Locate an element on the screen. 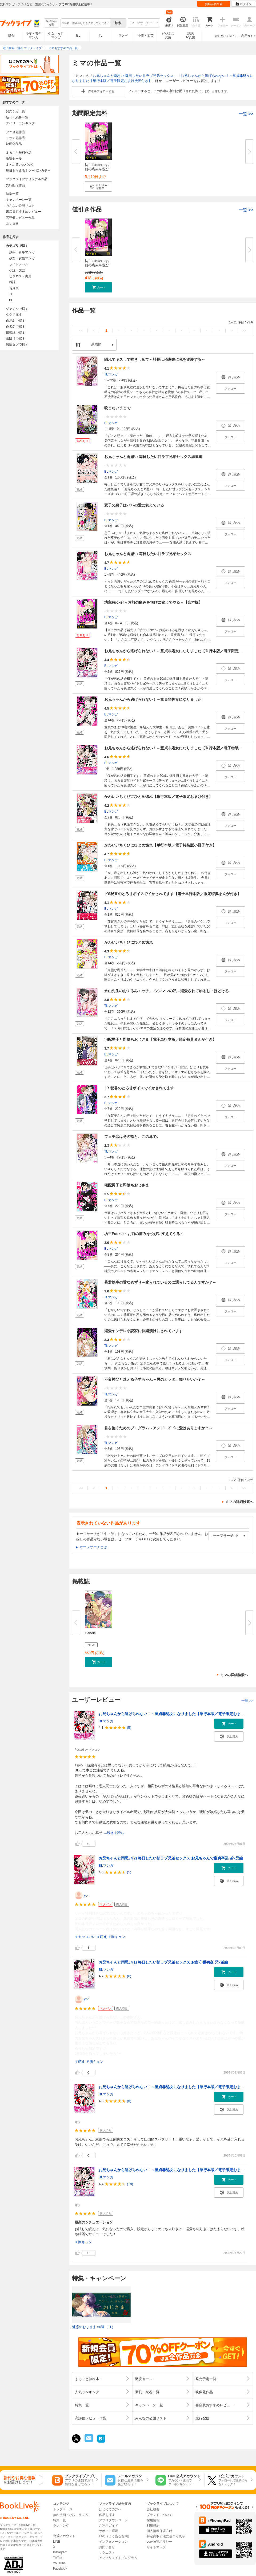 The width and height of the screenshot is (256, 2576). お兄ちゃんと両思い 毎日したい甘ラブ兄弟セックス総集編 is located at coordinates (153, 456).